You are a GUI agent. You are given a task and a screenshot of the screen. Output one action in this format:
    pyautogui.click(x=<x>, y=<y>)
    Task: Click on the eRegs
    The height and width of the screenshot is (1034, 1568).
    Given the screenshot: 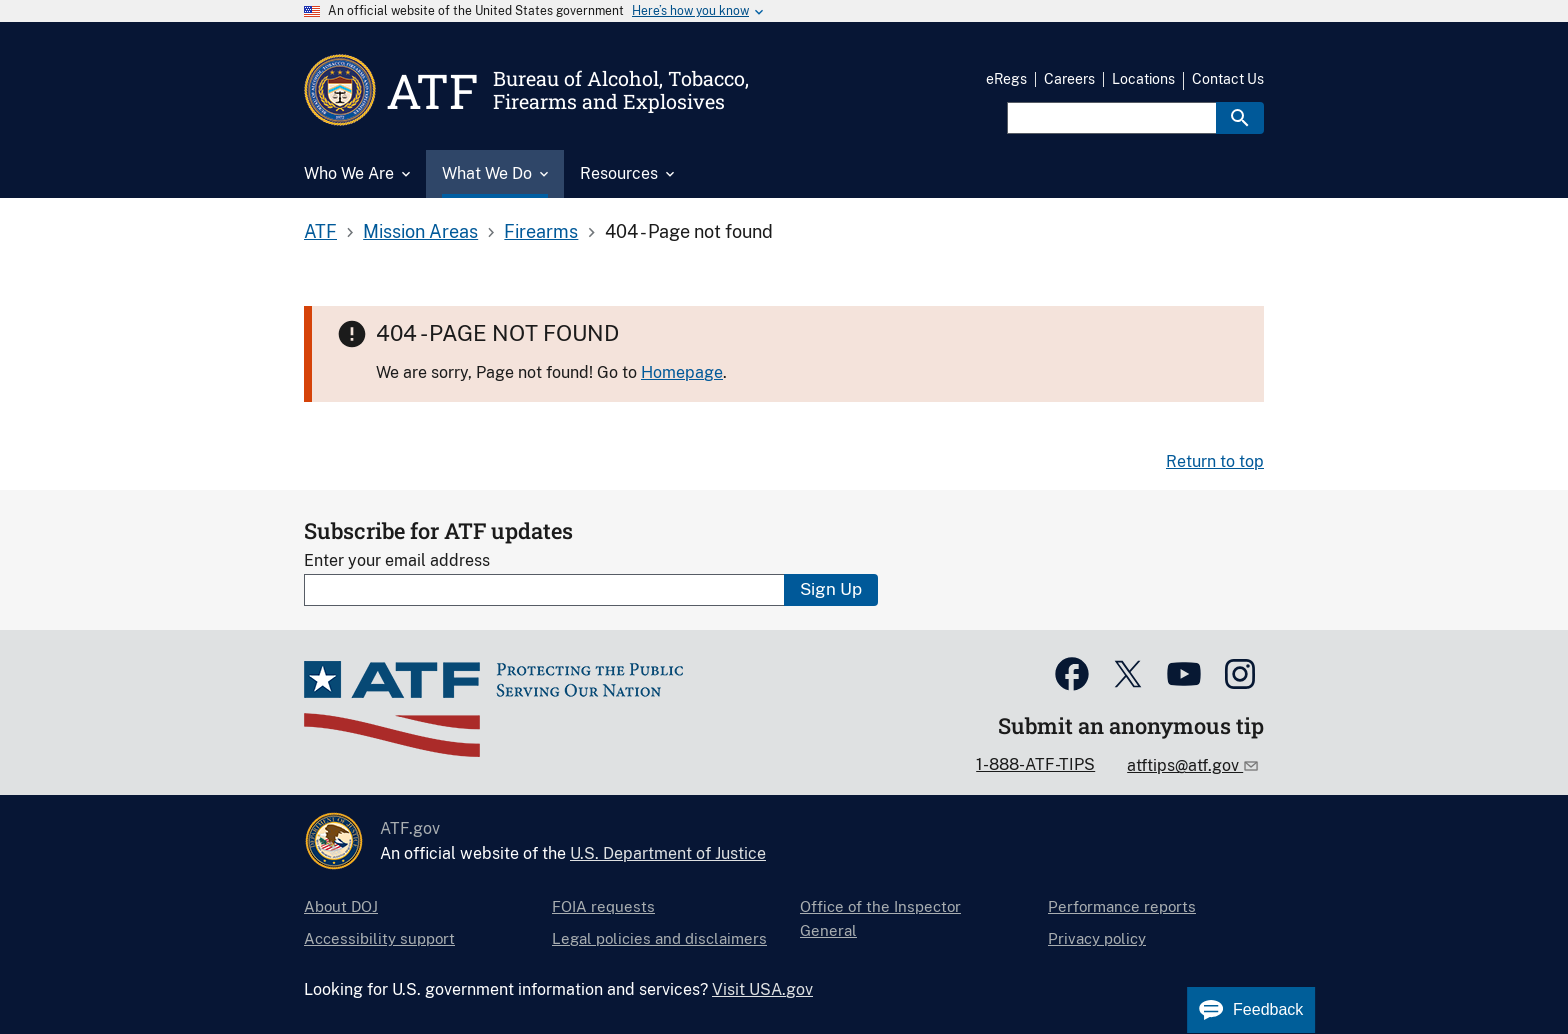 What is the action you would take?
    pyautogui.click(x=1006, y=79)
    